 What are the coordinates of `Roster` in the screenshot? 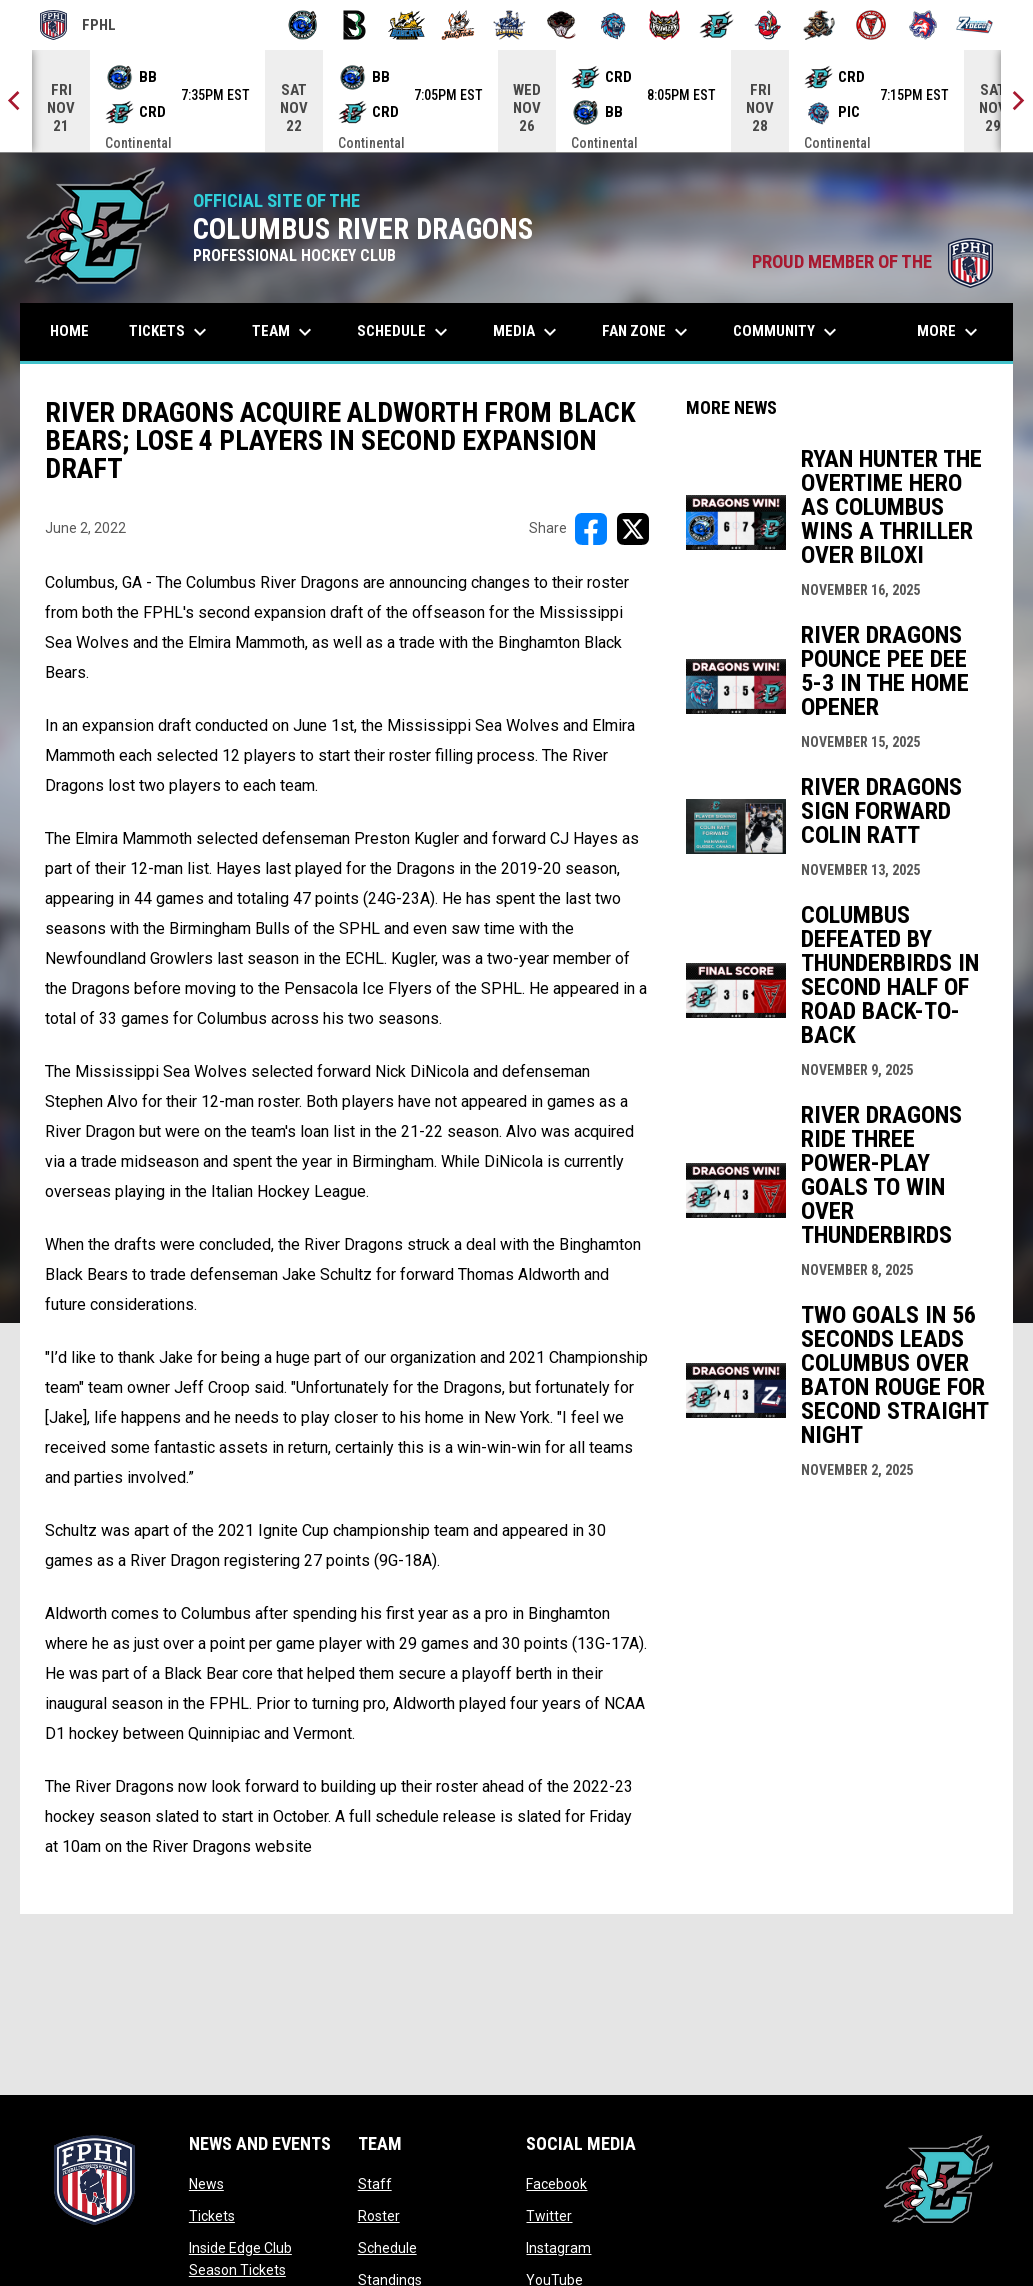 It's located at (379, 2216).